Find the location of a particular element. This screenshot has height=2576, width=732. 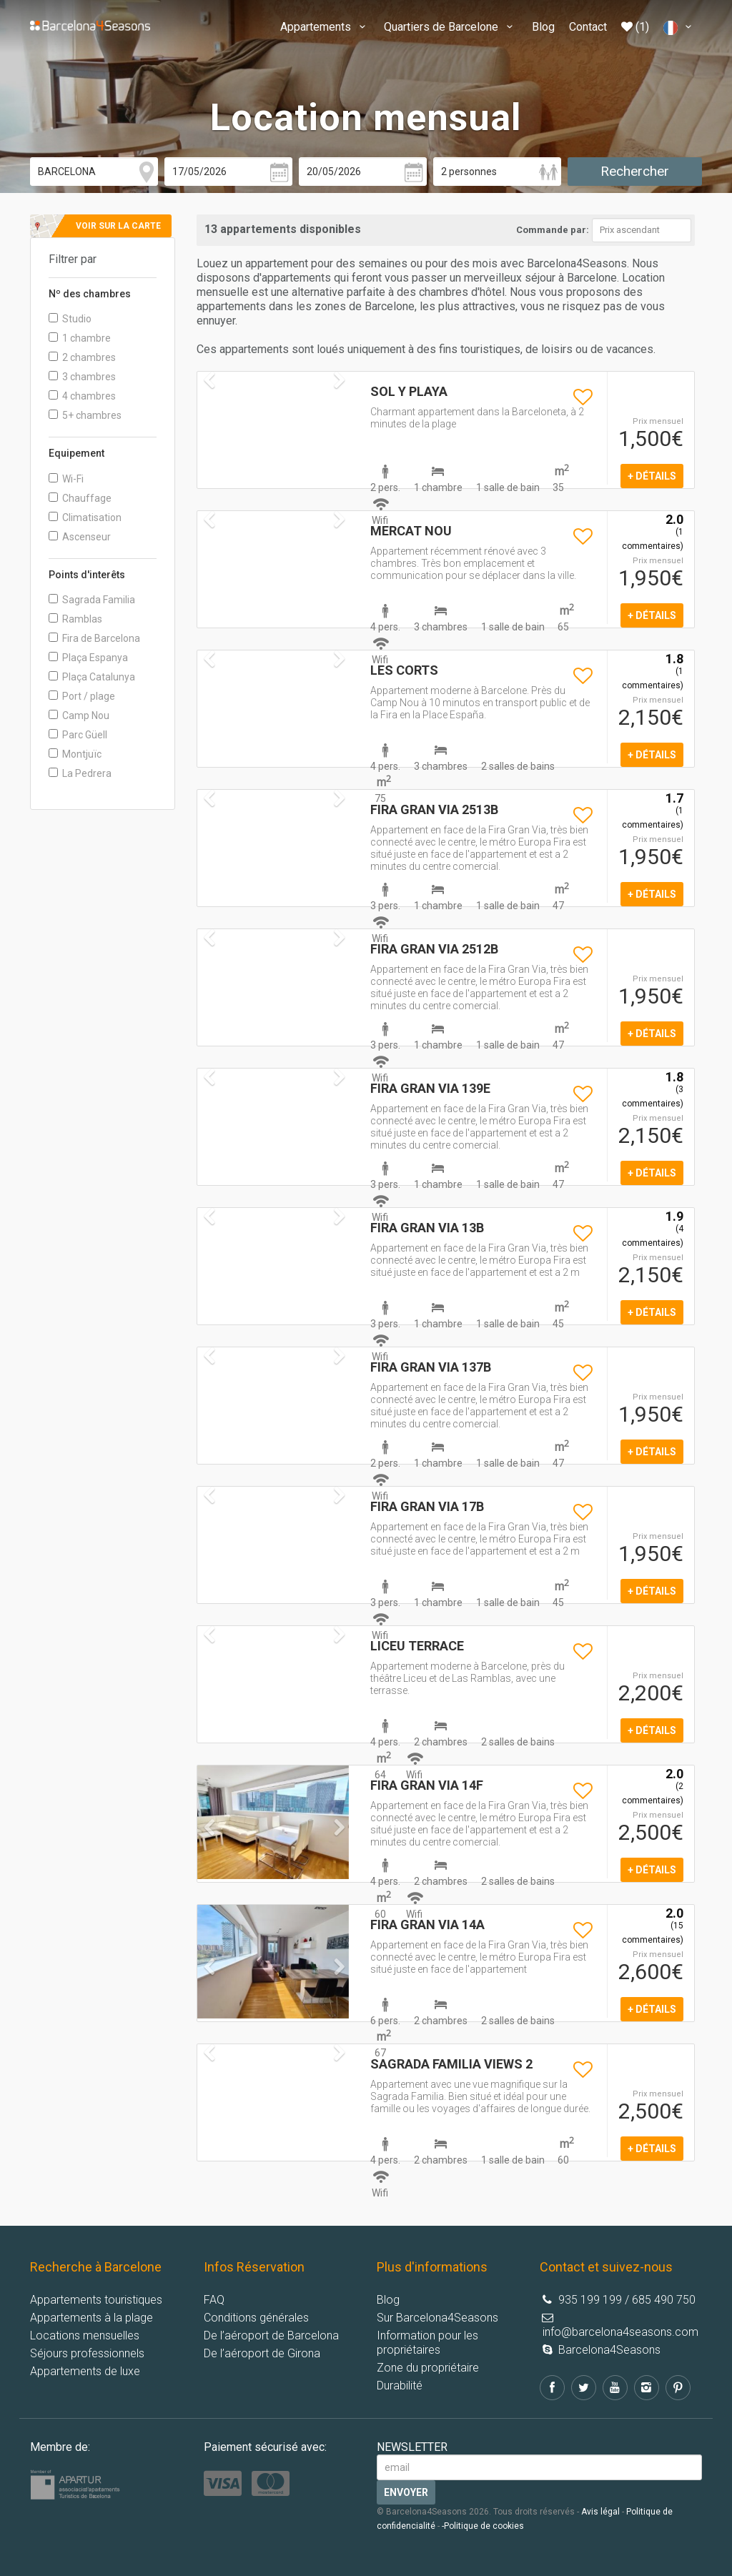

Appartements touristiques is located at coordinates (96, 2300).